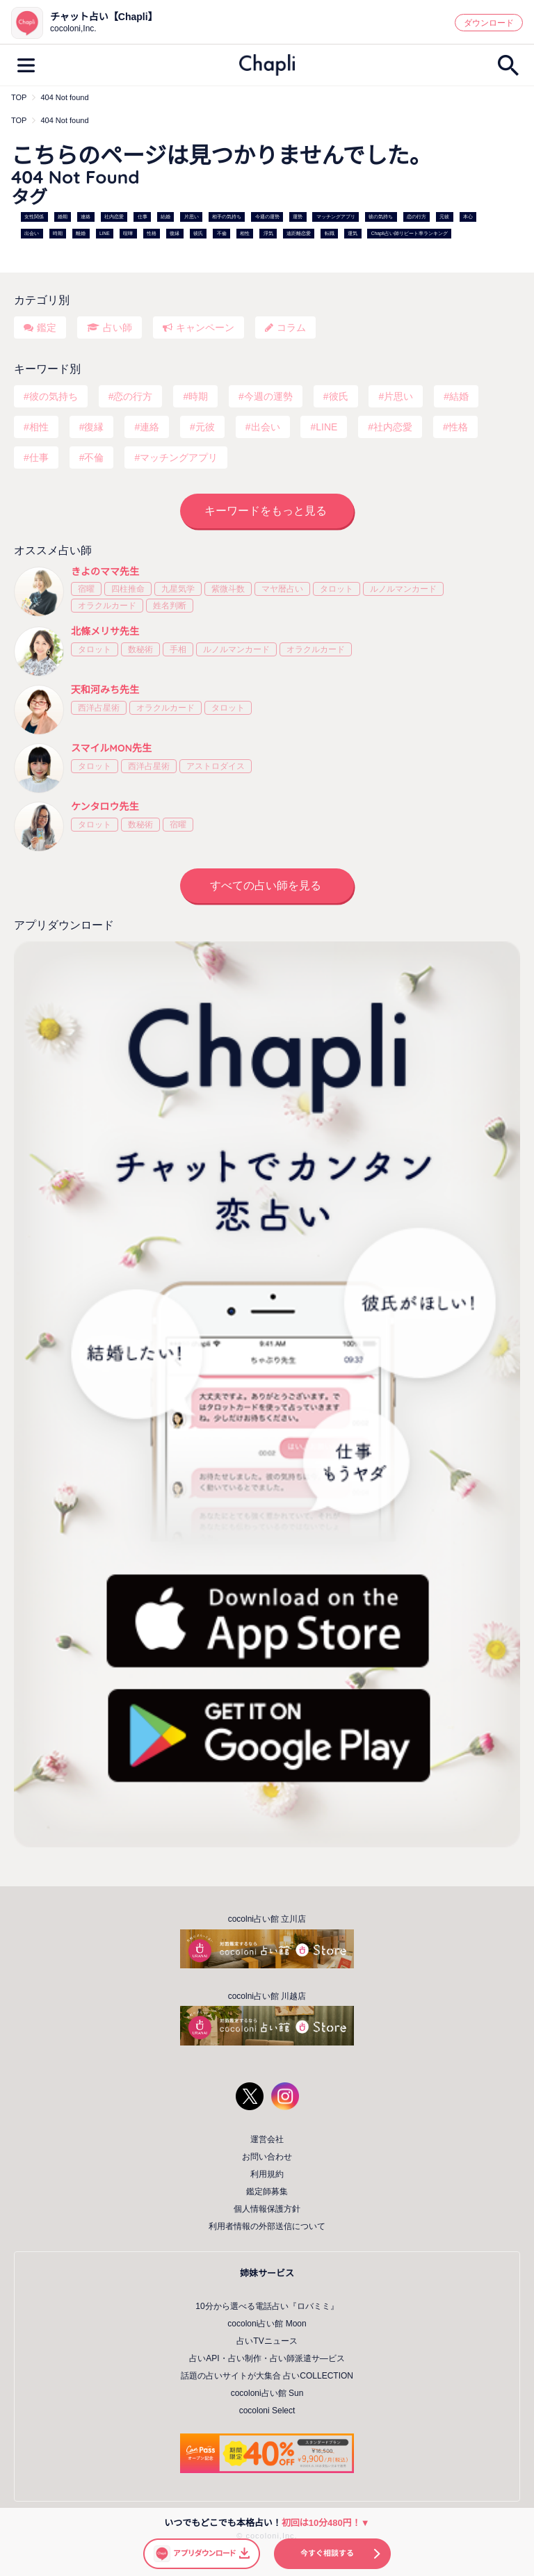 Image resolution: width=534 pixels, height=2576 pixels. What do you see at coordinates (114, 216) in the screenshot?
I see `社内恋愛` at bounding box center [114, 216].